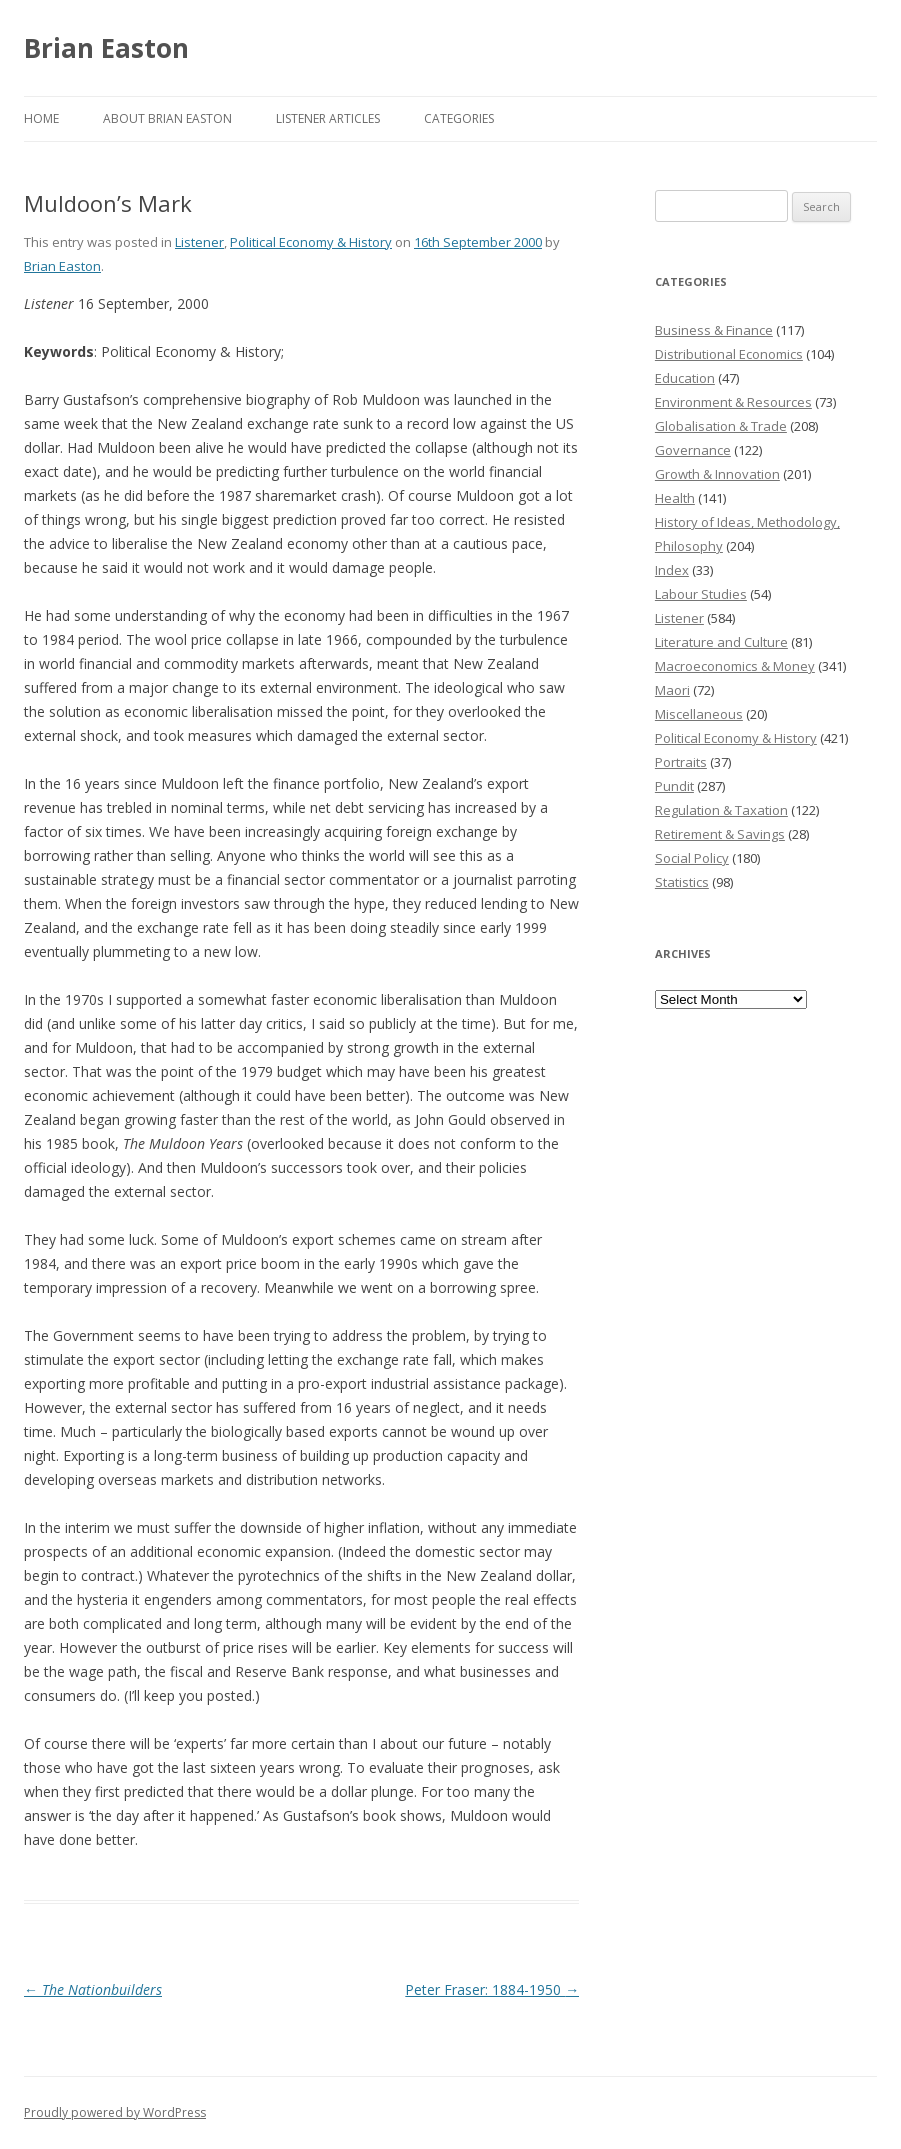  What do you see at coordinates (701, 594) in the screenshot?
I see `Labour Studies` at bounding box center [701, 594].